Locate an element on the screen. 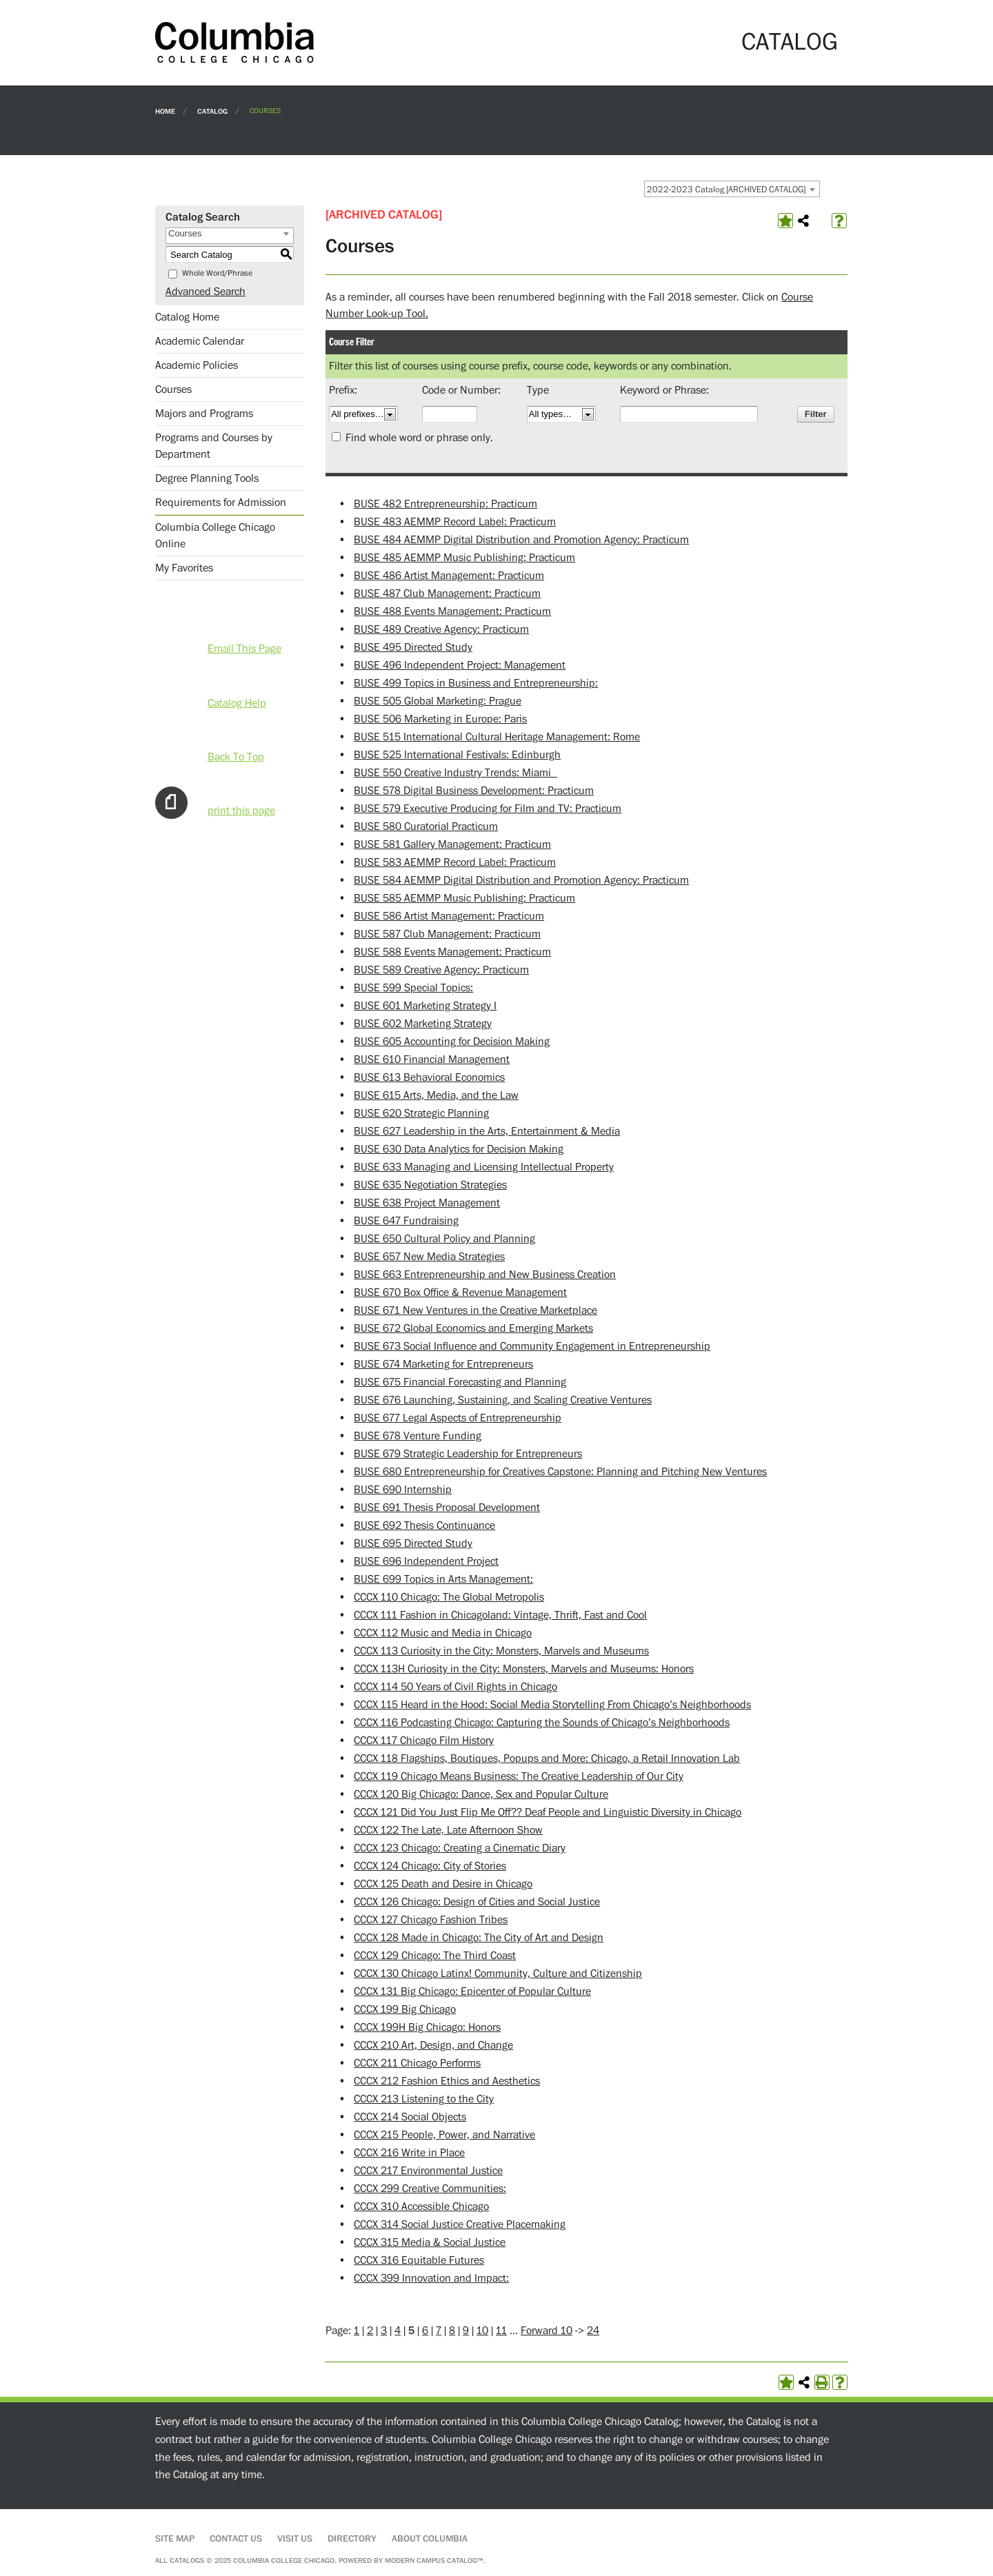  CCCX 214 Social Objects is located at coordinates (410, 2117).